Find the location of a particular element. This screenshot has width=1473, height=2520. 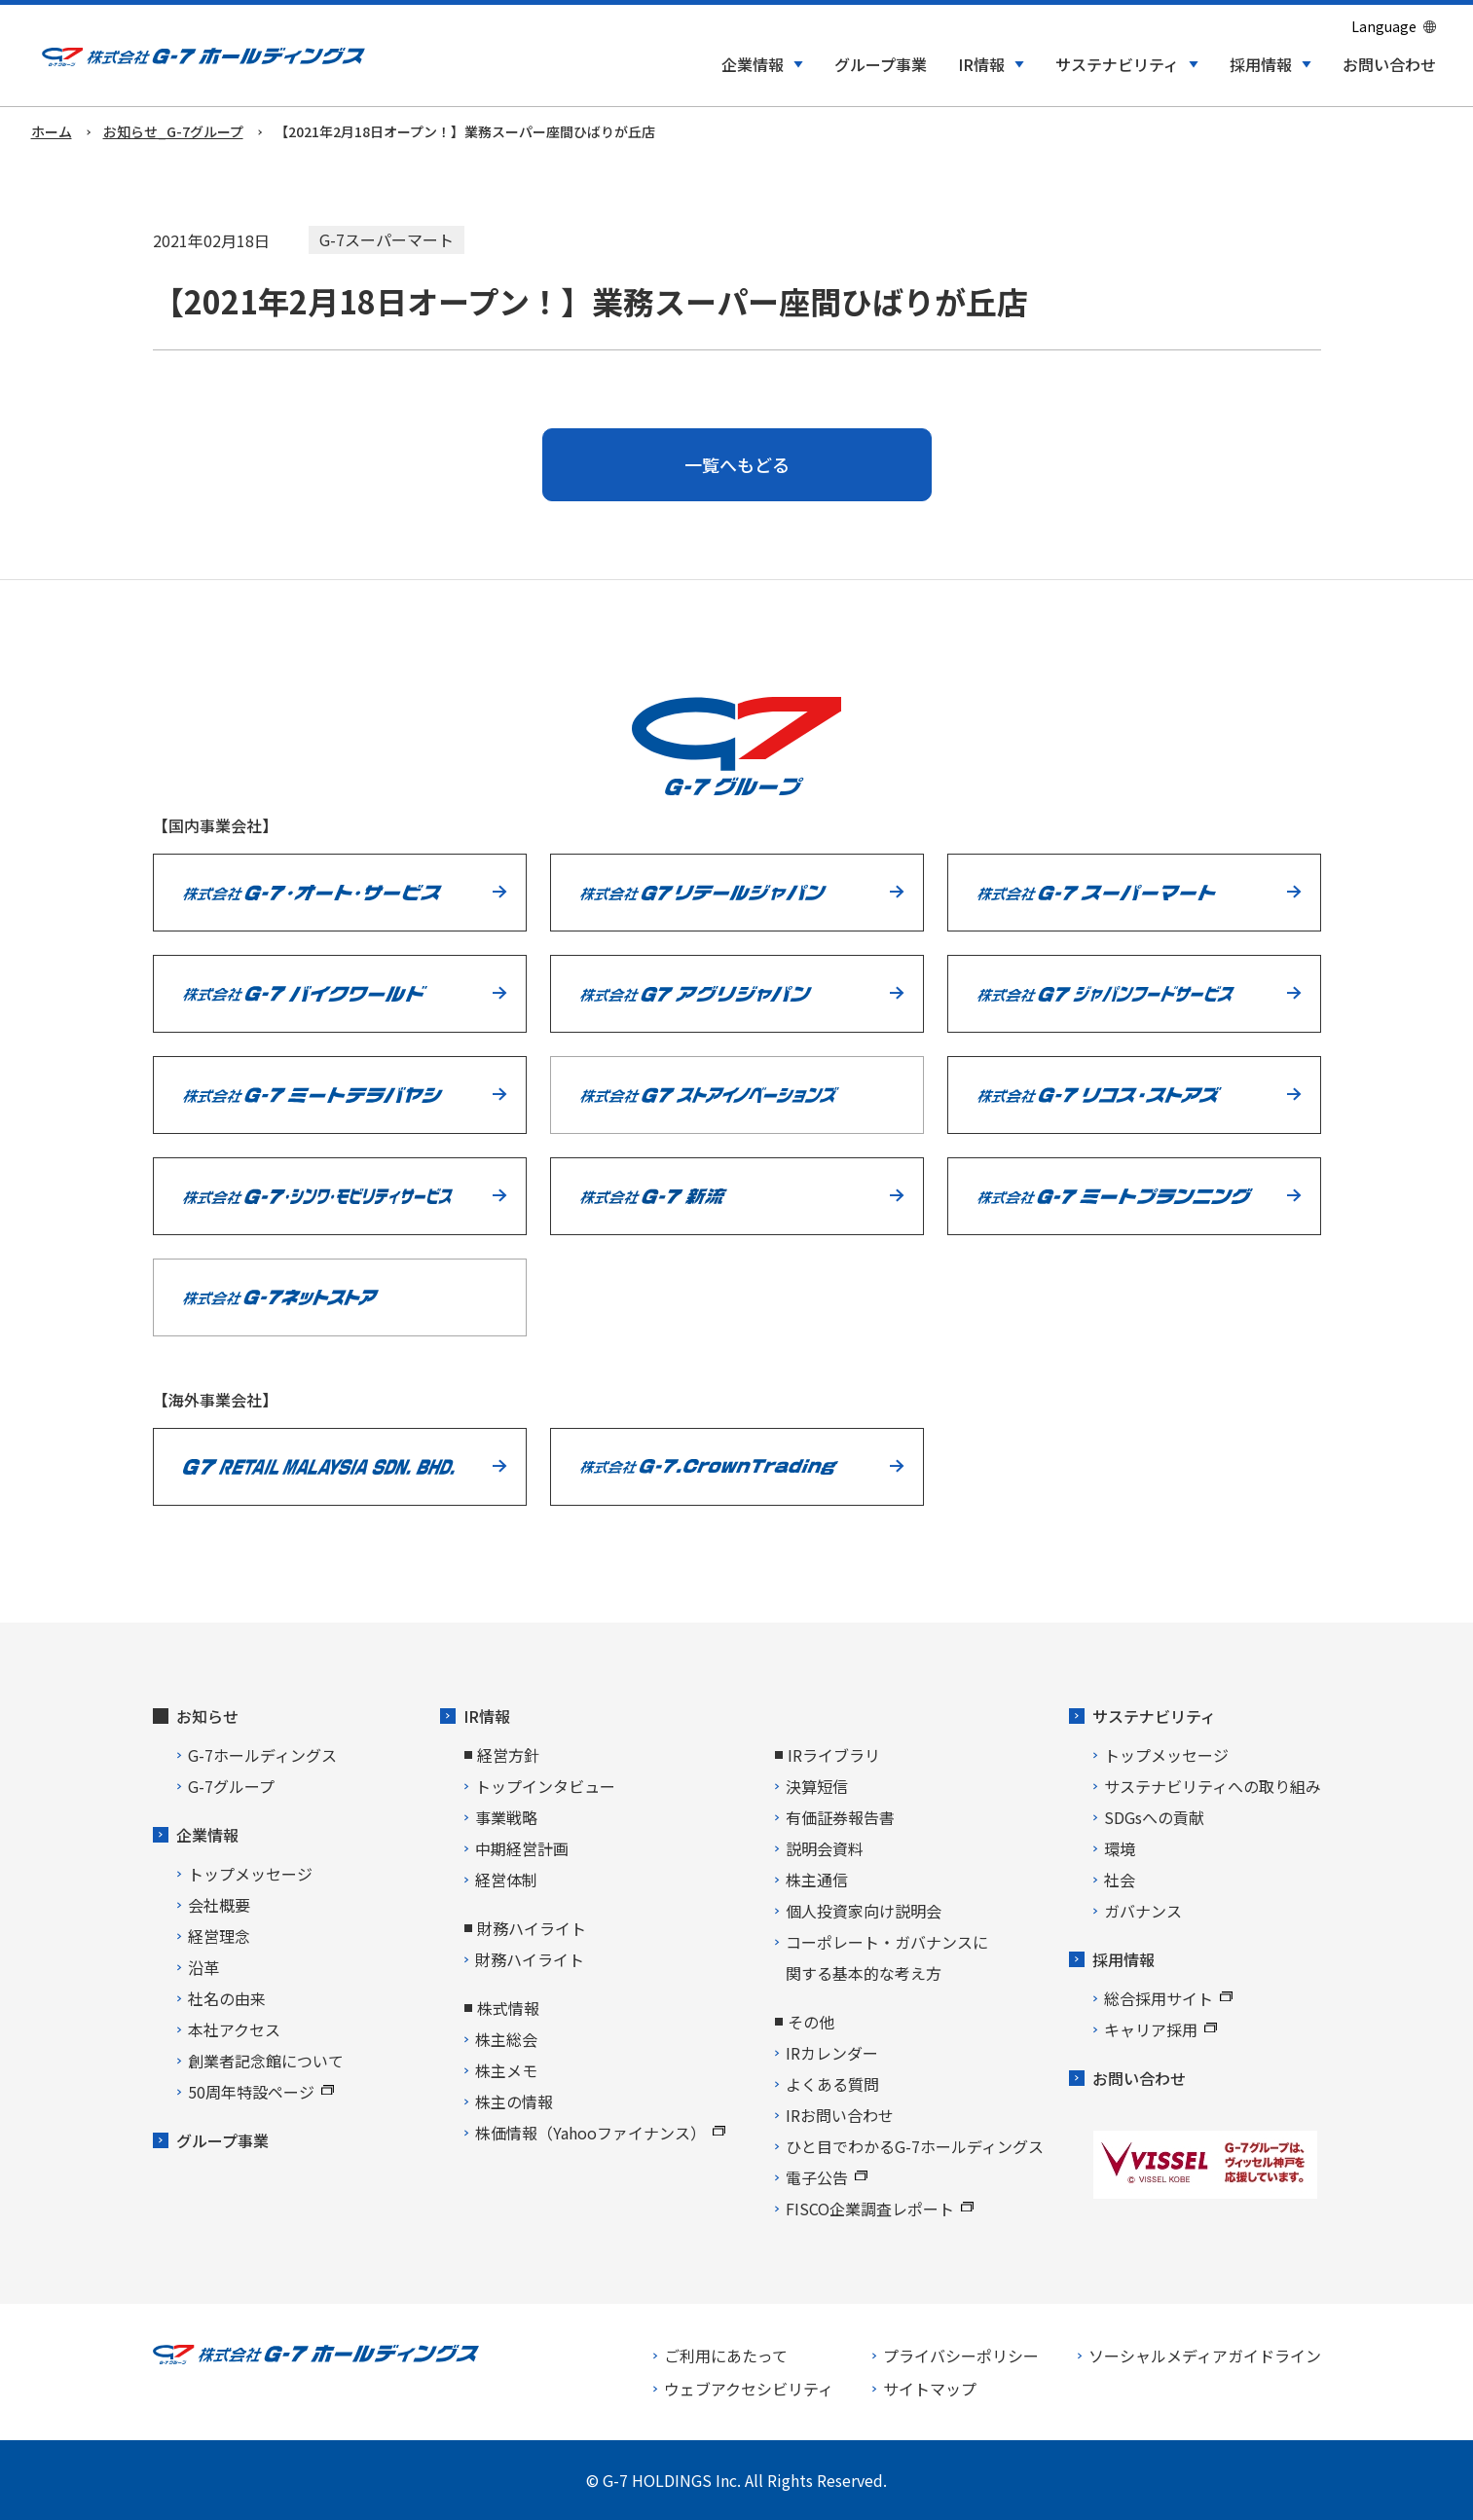

個人投資家向け説明会 is located at coordinates (863, 1910).